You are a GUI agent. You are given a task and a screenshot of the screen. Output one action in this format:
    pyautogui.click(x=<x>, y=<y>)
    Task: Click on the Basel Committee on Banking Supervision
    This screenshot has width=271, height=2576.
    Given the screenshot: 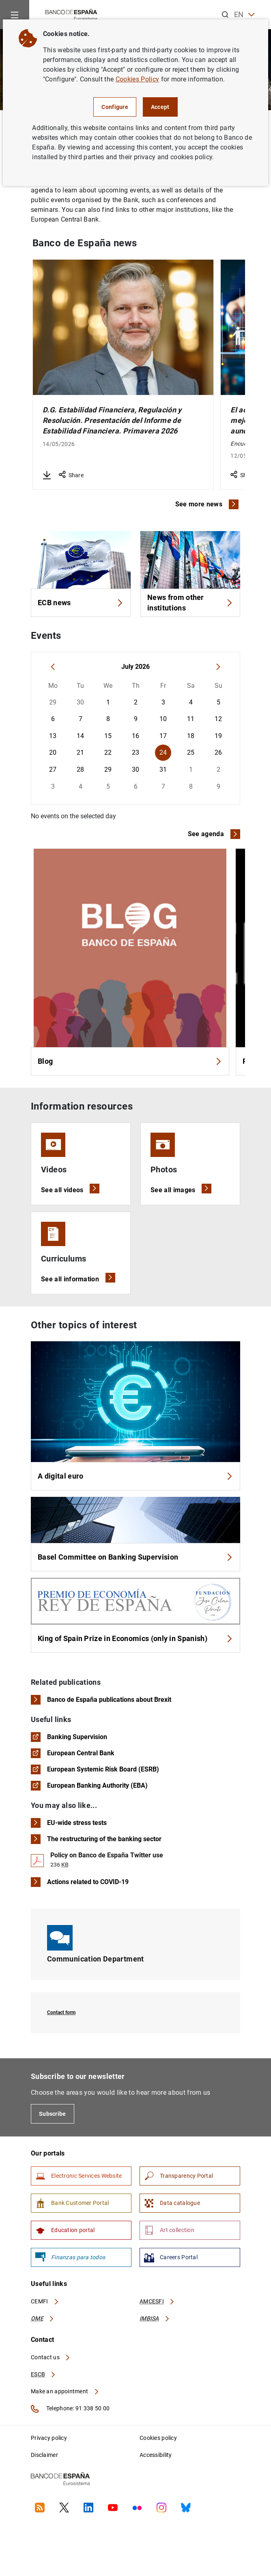 What is the action you would take?
    pyautogui.click(x=135, y=1557)
    